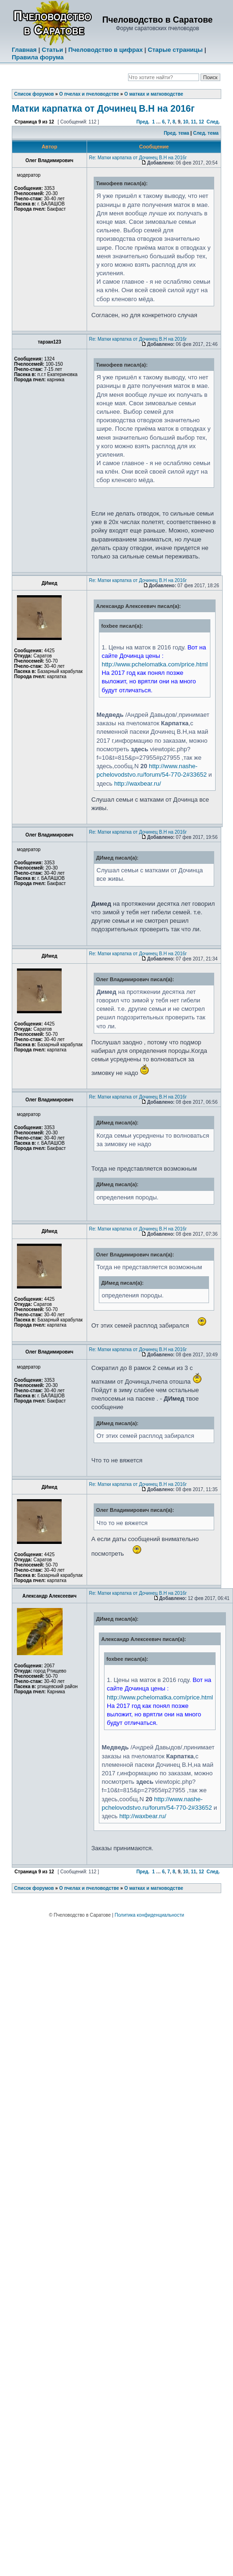  Describe the element at coordinates (143, 121) in the screenshot. I see `Пред.` at that location.